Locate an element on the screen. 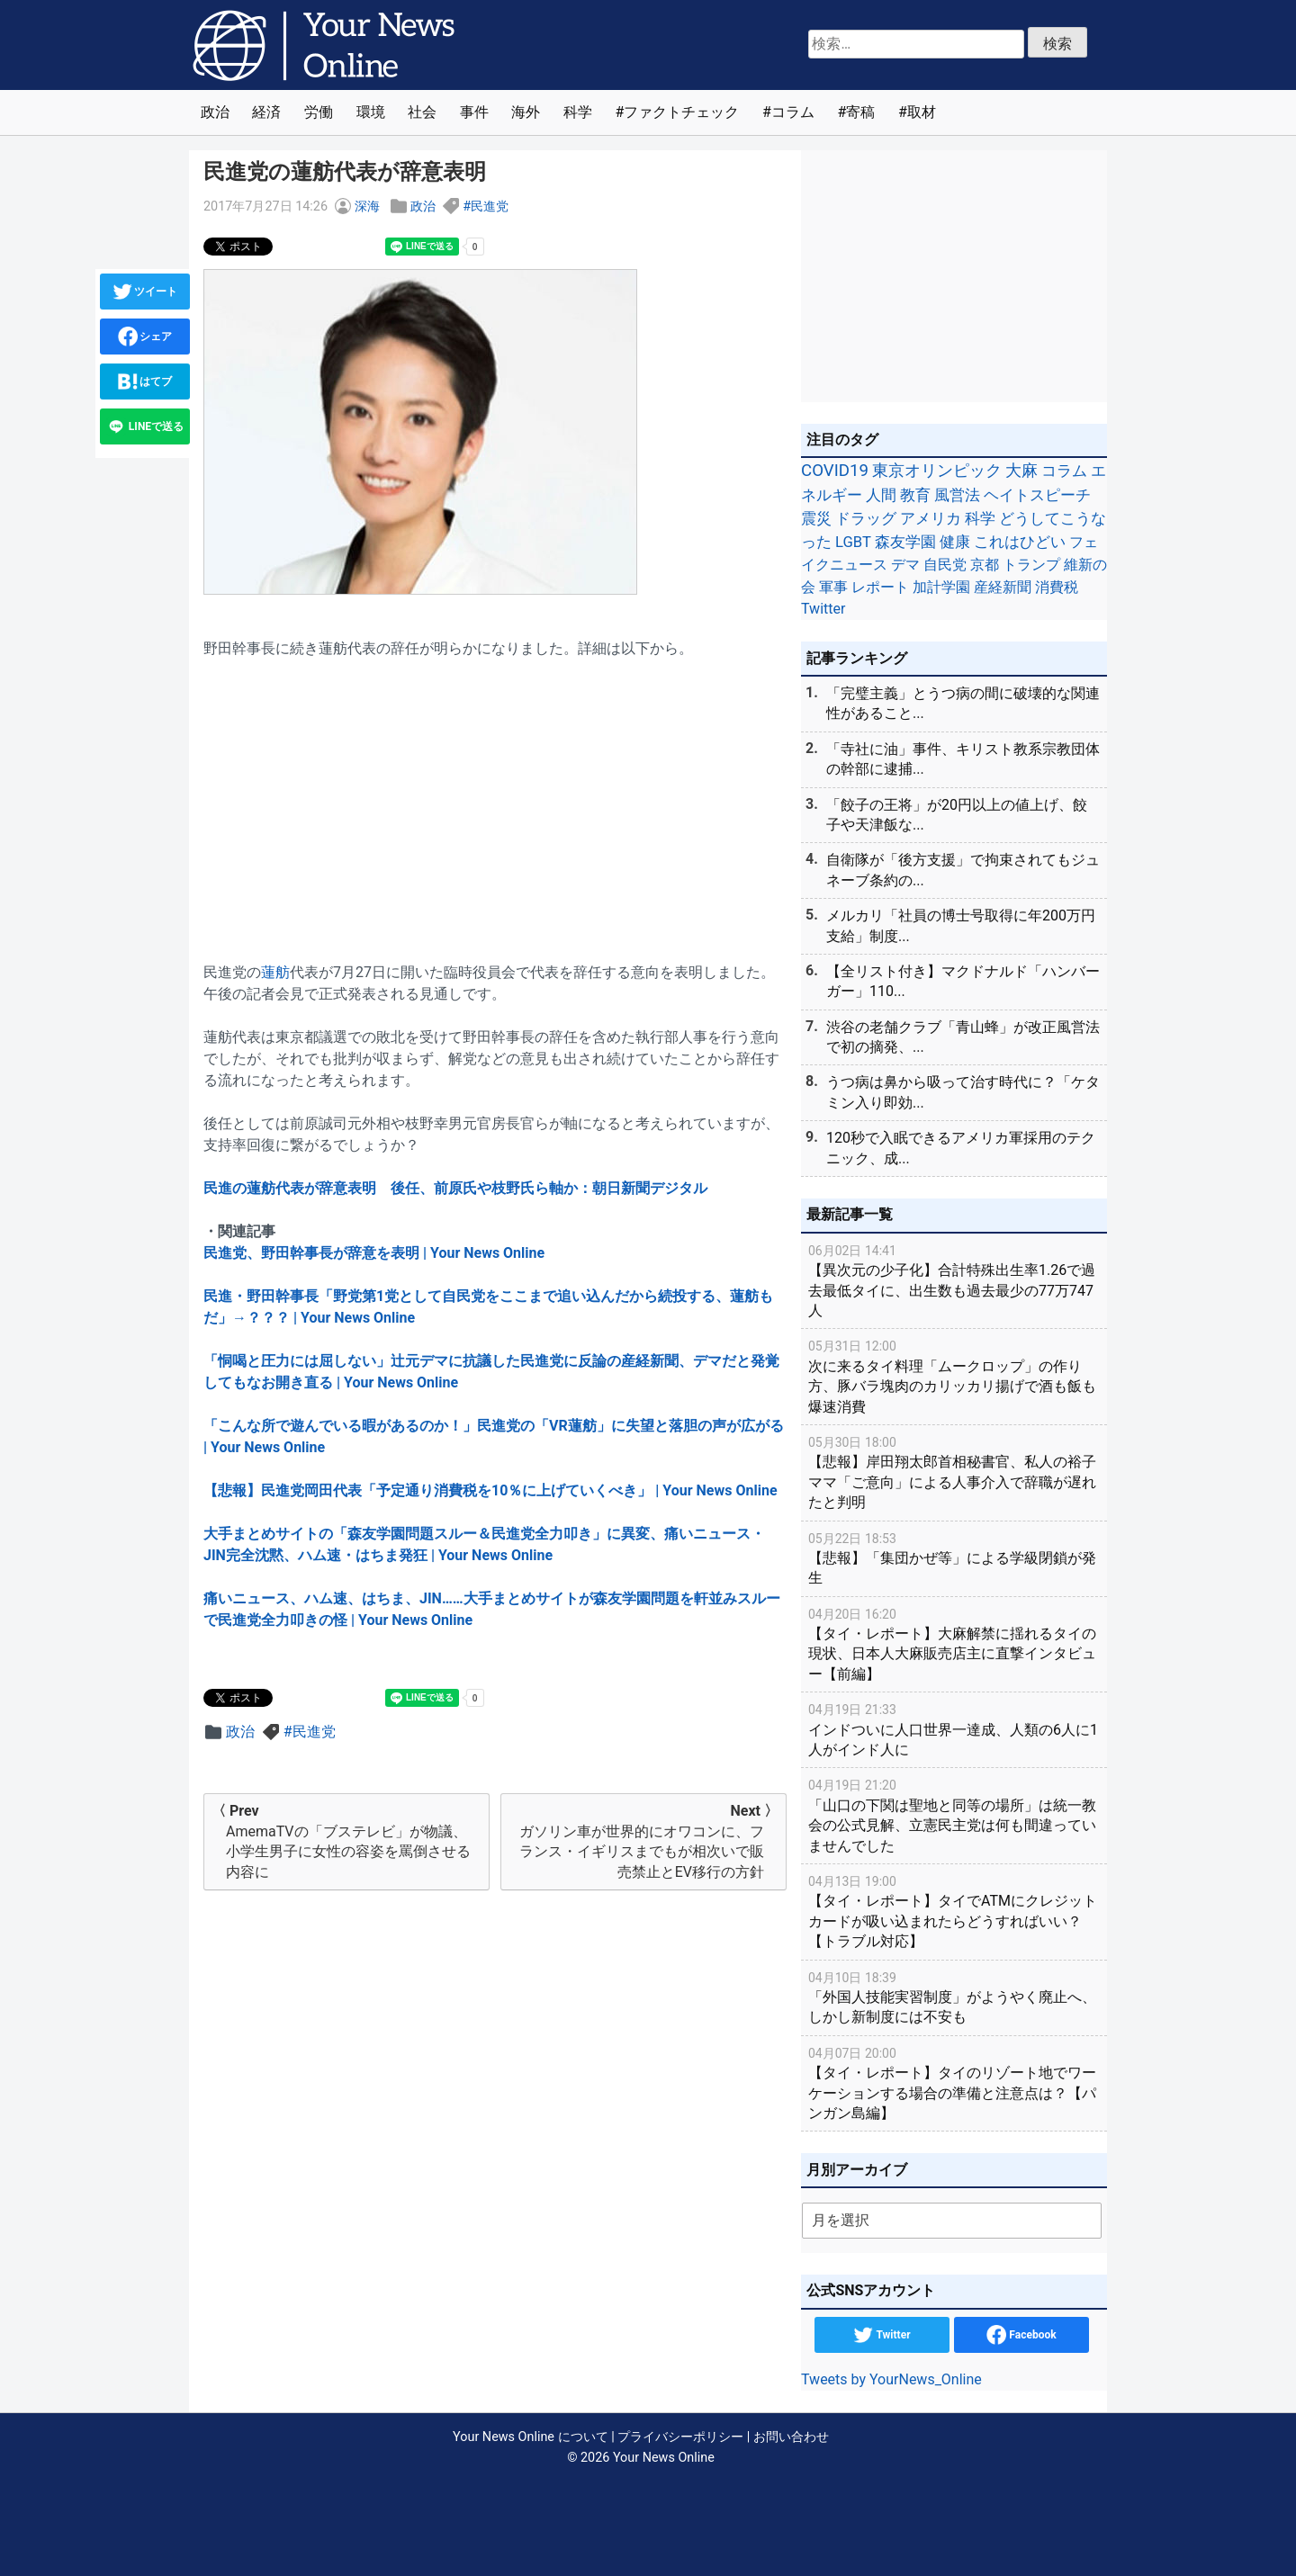 This screenshot has height=2576, width=1296. 【タイ・レポート】タイでATMにクレジットカードが吸い込まれたらどうすればいい？【トラブル対応】 is located at coordinates (954, 1910).